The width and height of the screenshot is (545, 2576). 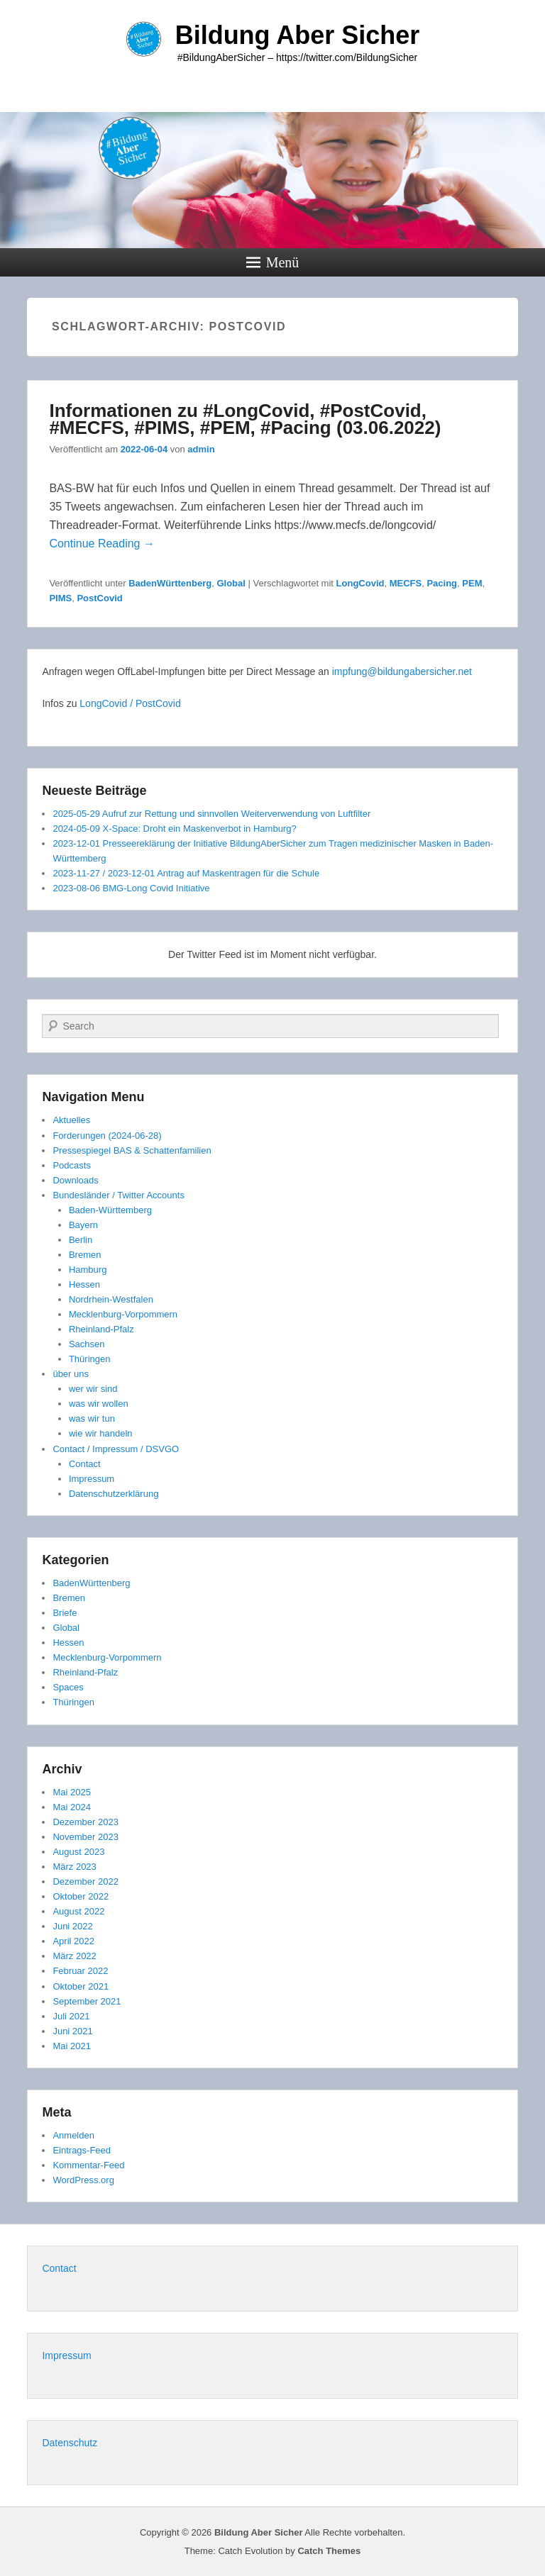 I want to click on Nordrhein-Westfalen, so click(x=111, y=1299).